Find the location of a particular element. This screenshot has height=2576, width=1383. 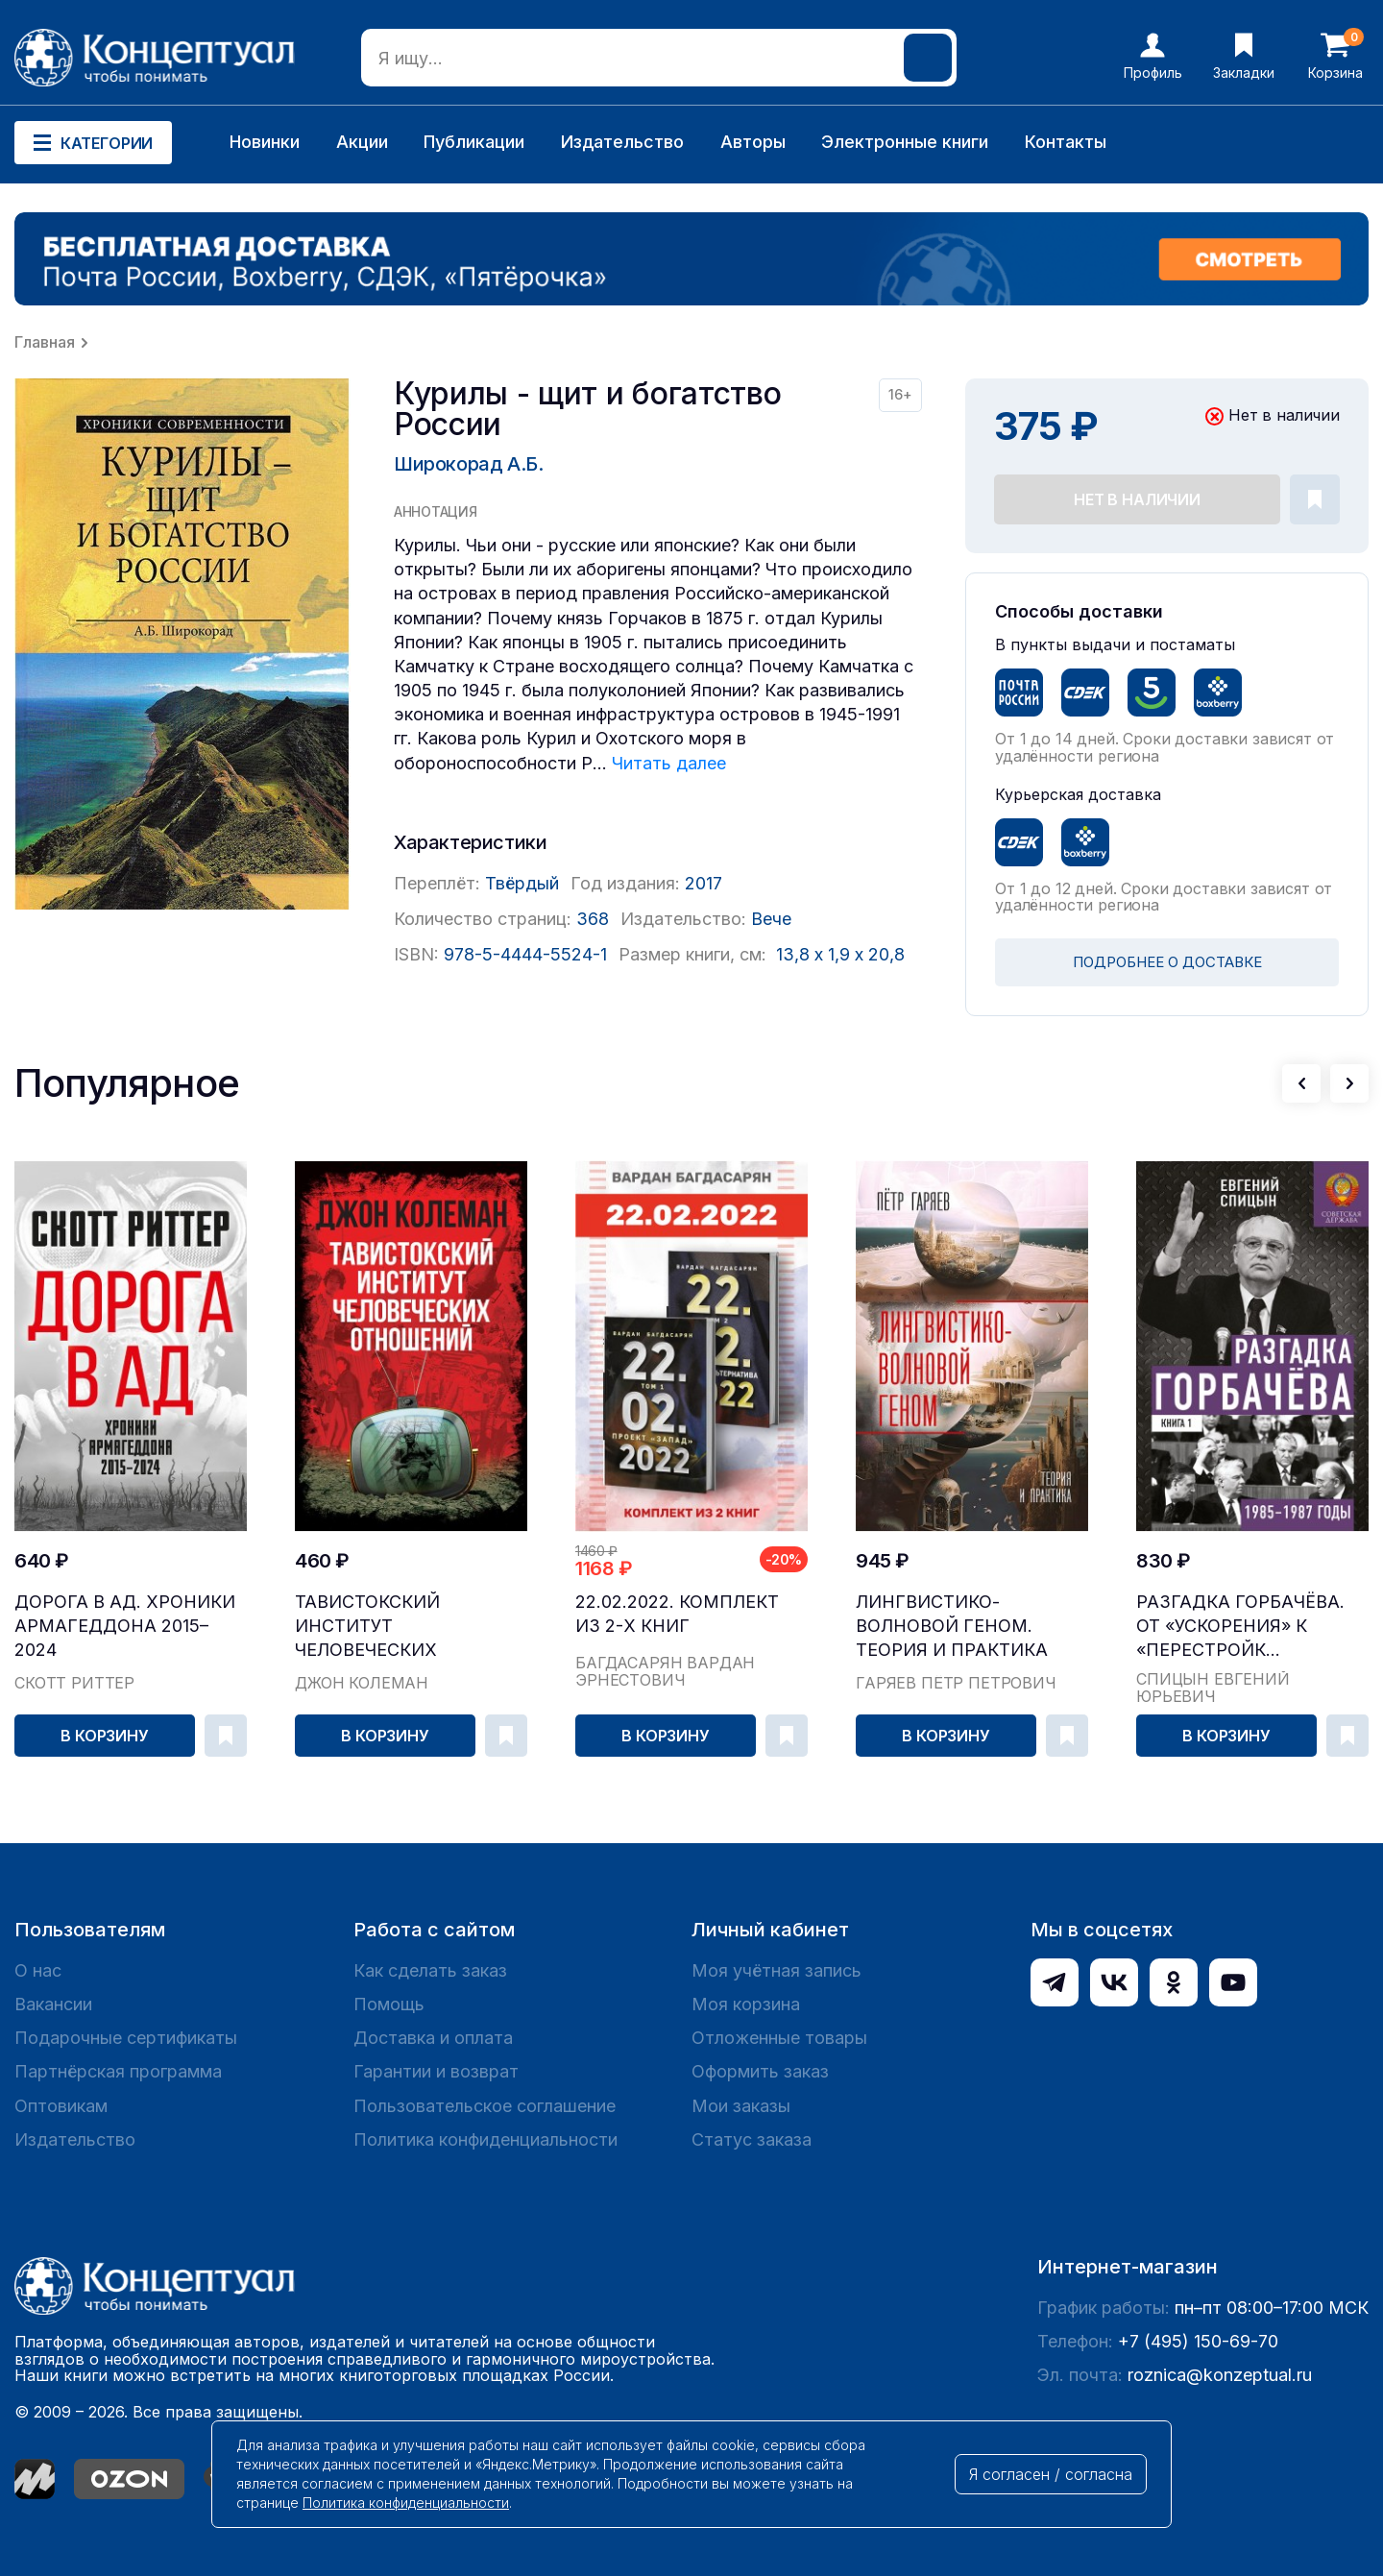

Контакты is located at coordinates (1065, 142).